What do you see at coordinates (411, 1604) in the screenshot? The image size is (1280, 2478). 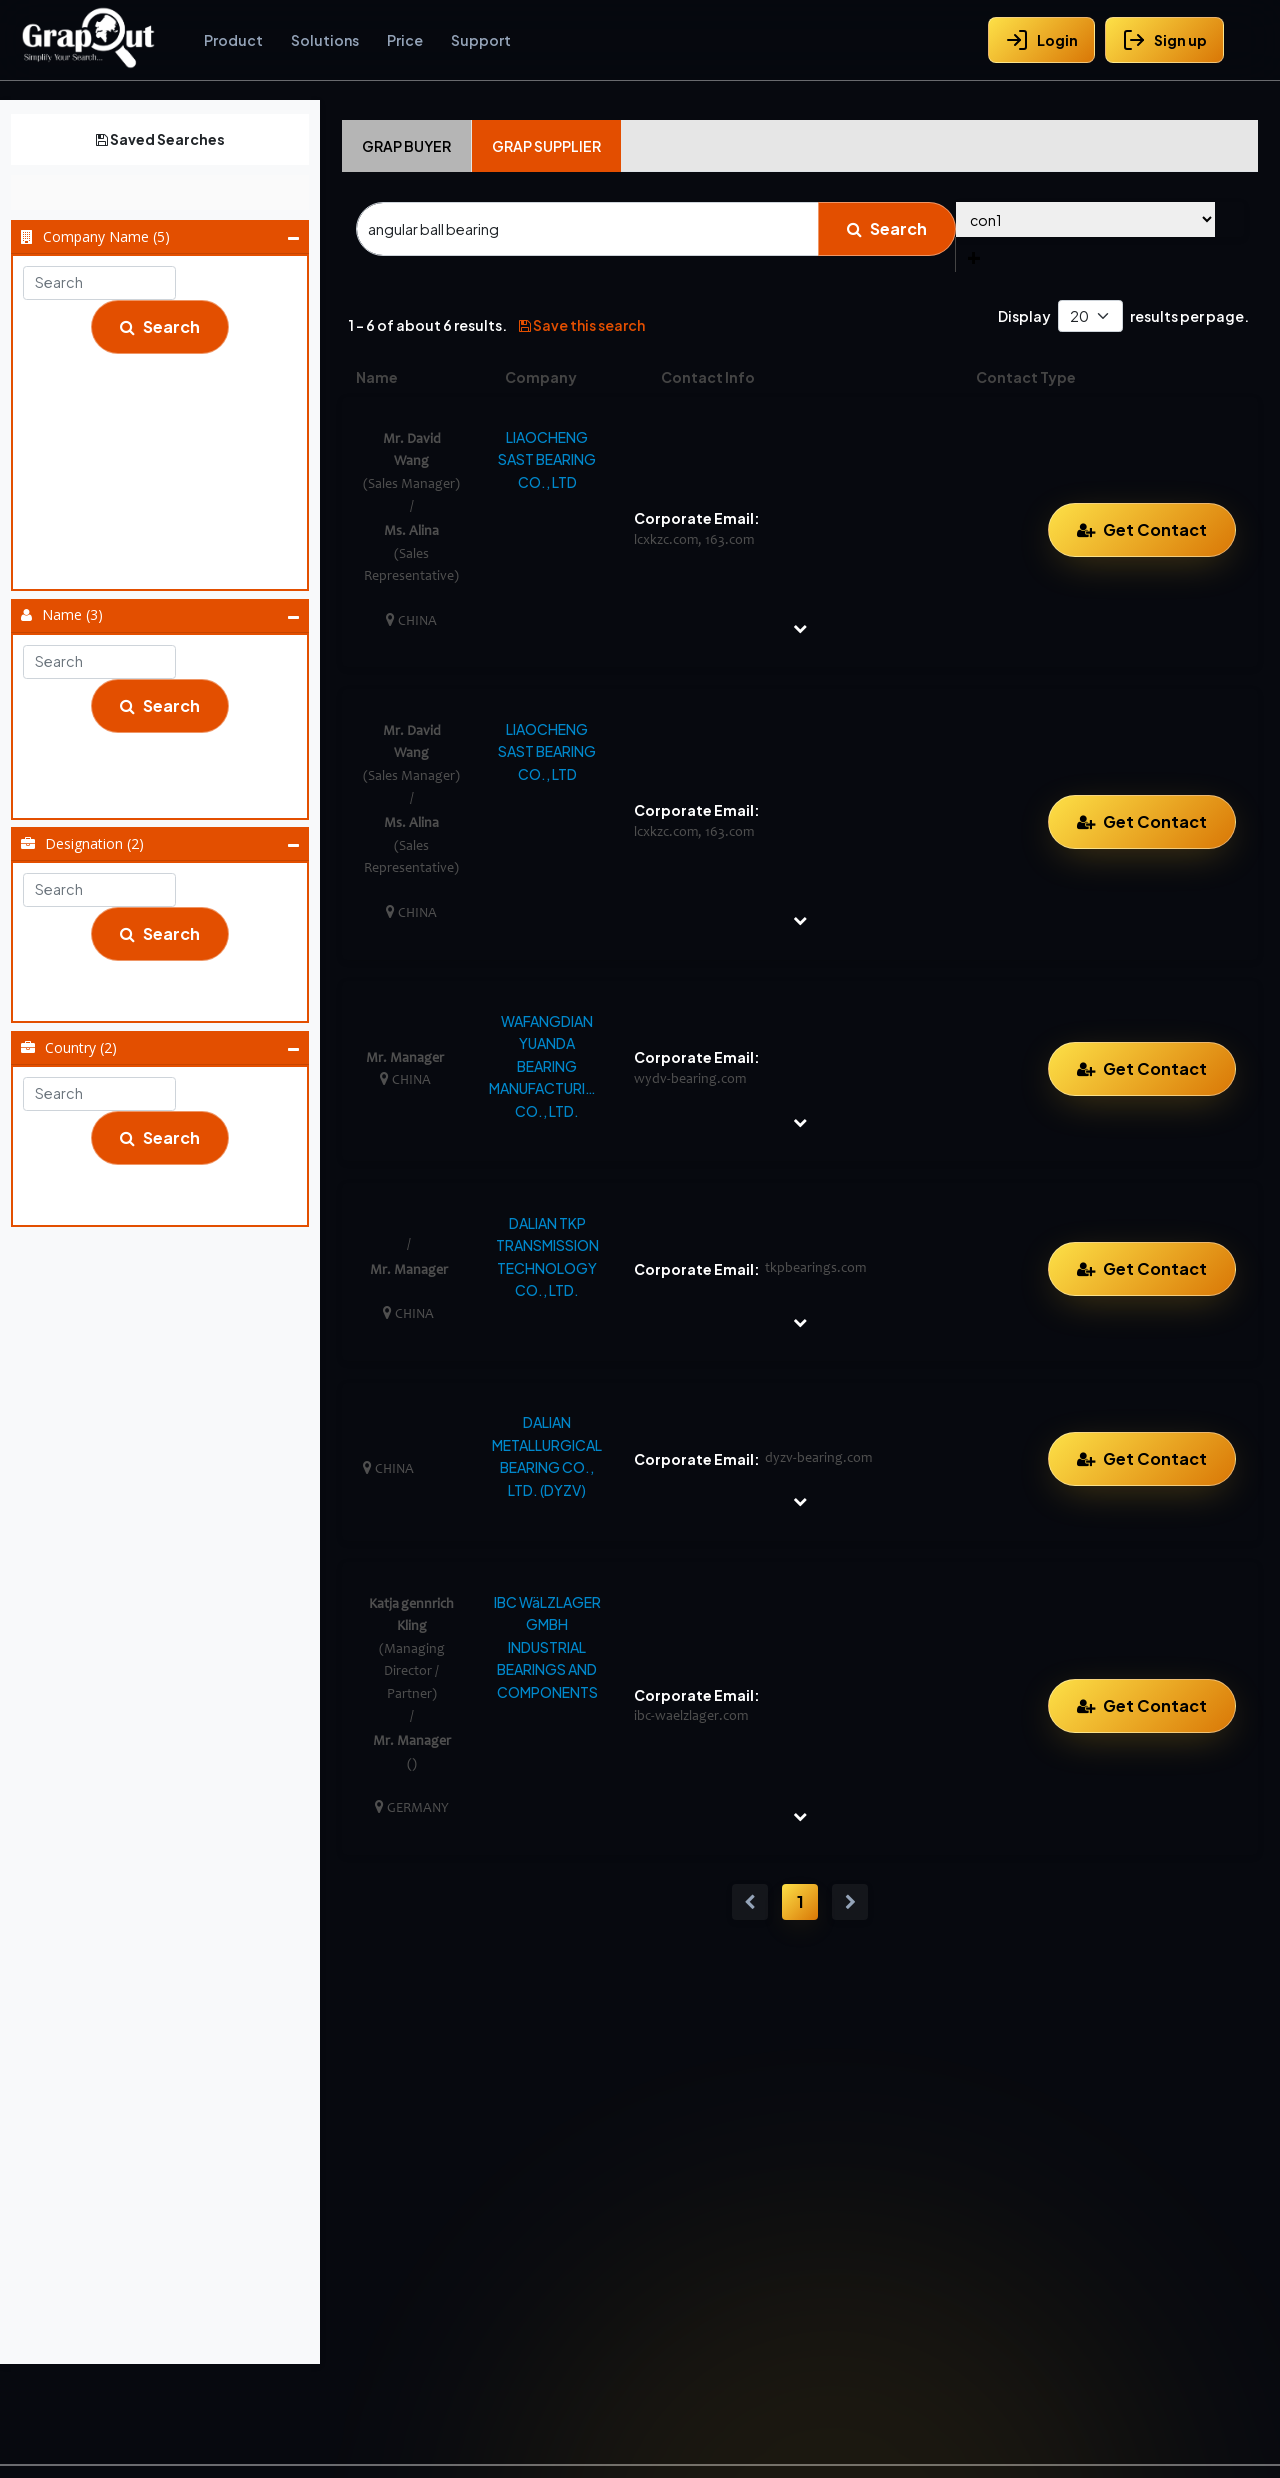 I see `Katja gennrich Kling` at bounding box center [411, 1604].